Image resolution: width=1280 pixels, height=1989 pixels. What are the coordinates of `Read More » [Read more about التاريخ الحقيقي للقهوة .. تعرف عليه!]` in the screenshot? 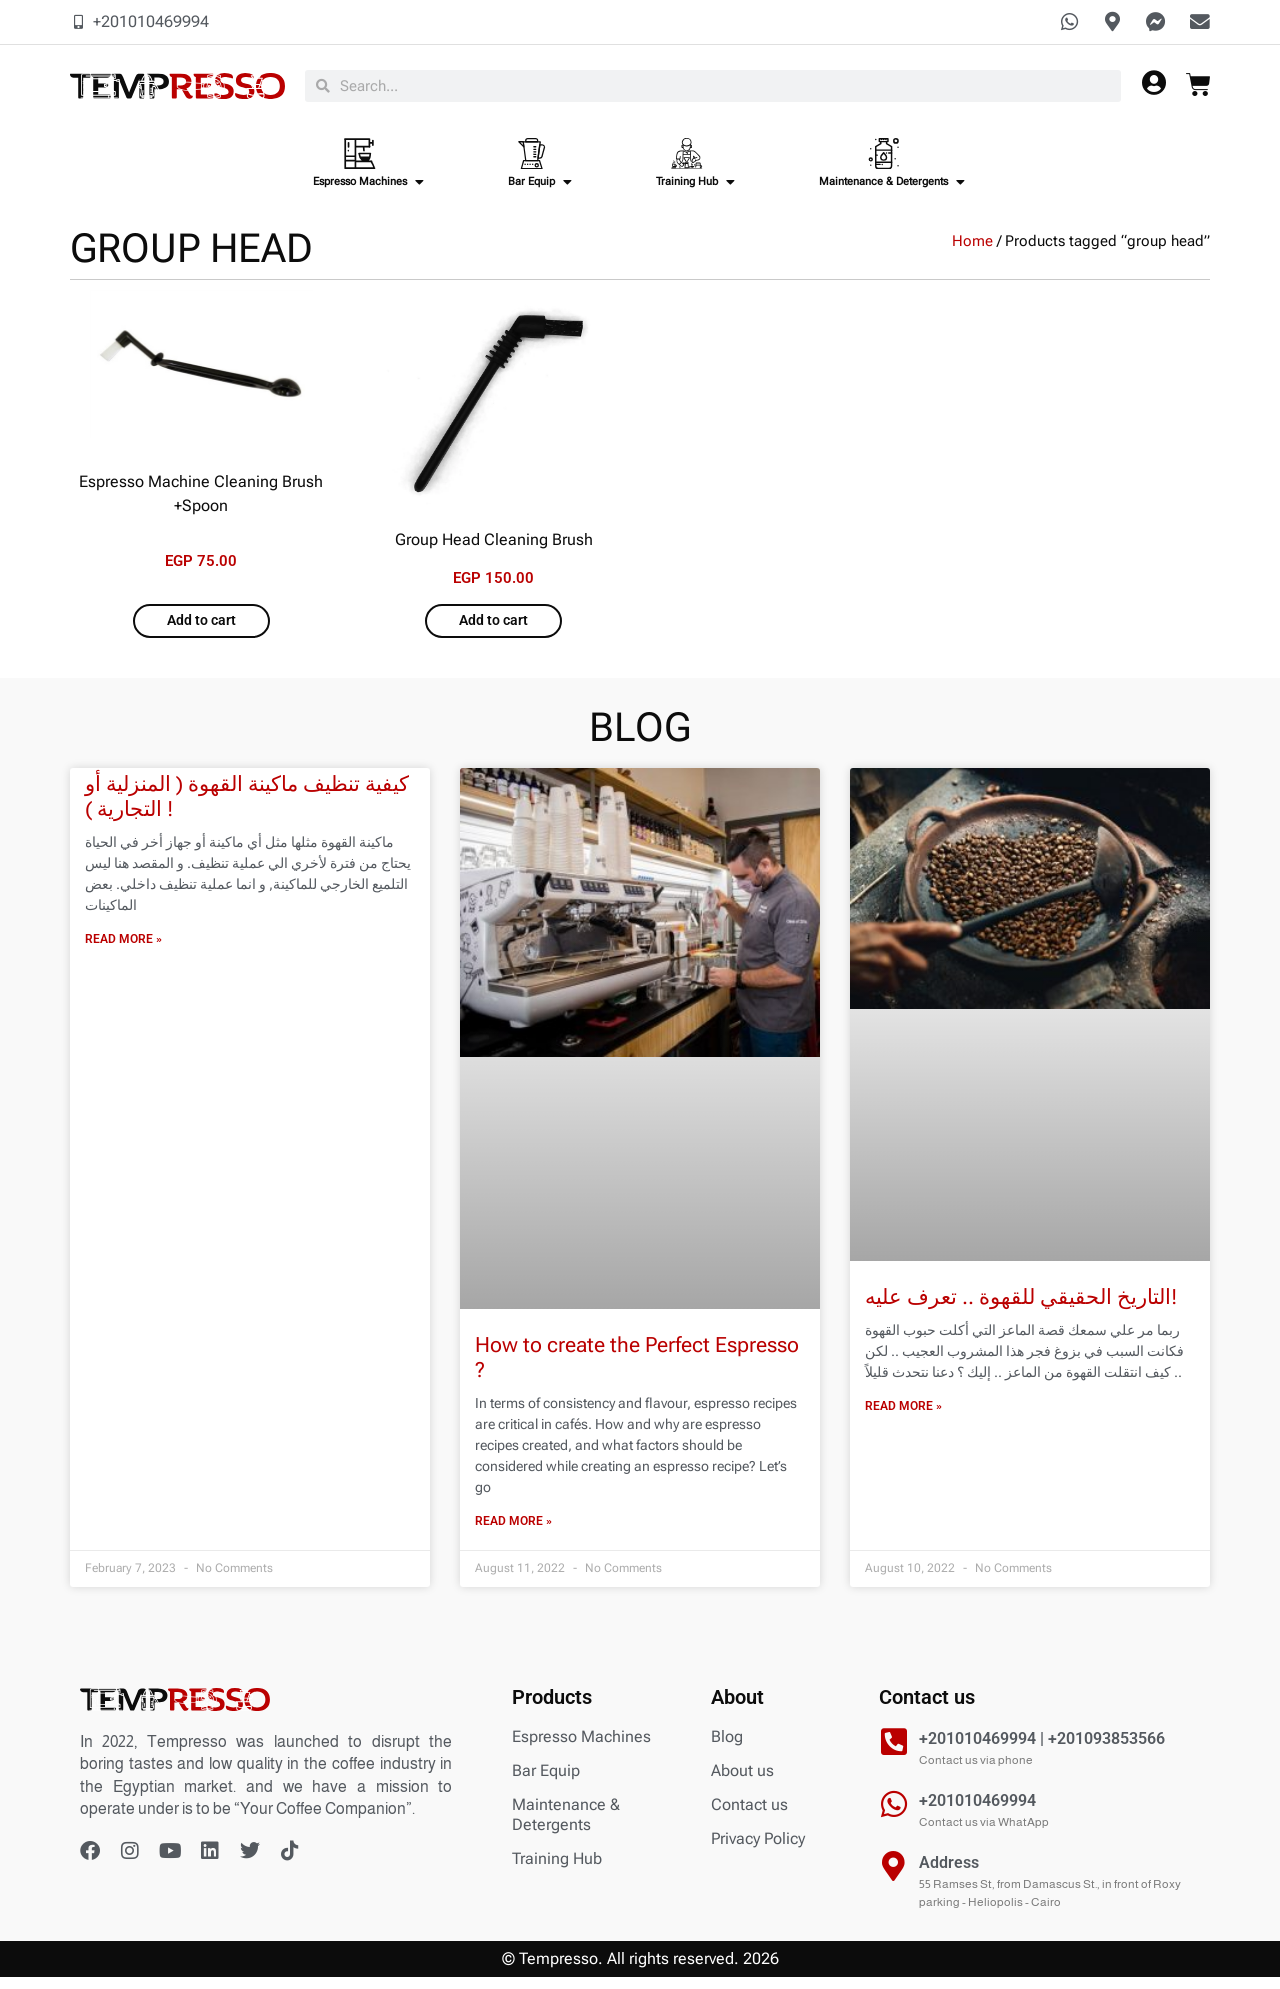 It's located at (903, 1418).